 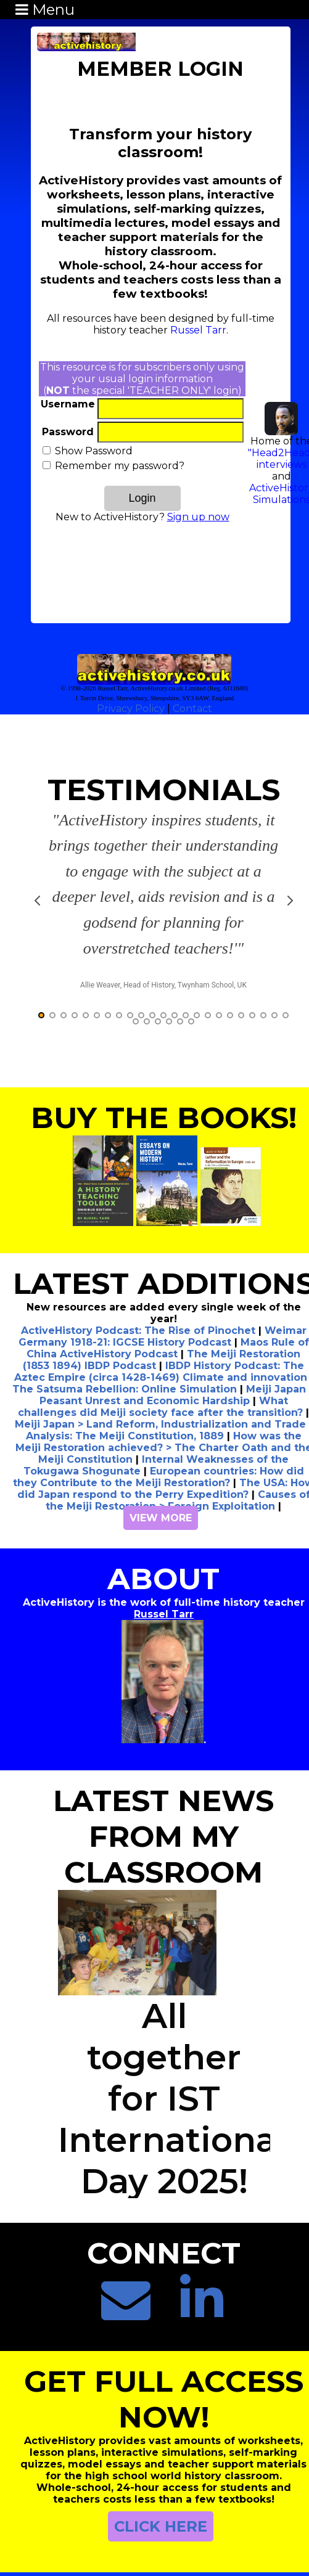 What do you see at coordinates (163, 1287) in the screenshot?
I see `Weimar Germany 1918-21: IGCSE History Podcast` at bounding box center [163, 1287].